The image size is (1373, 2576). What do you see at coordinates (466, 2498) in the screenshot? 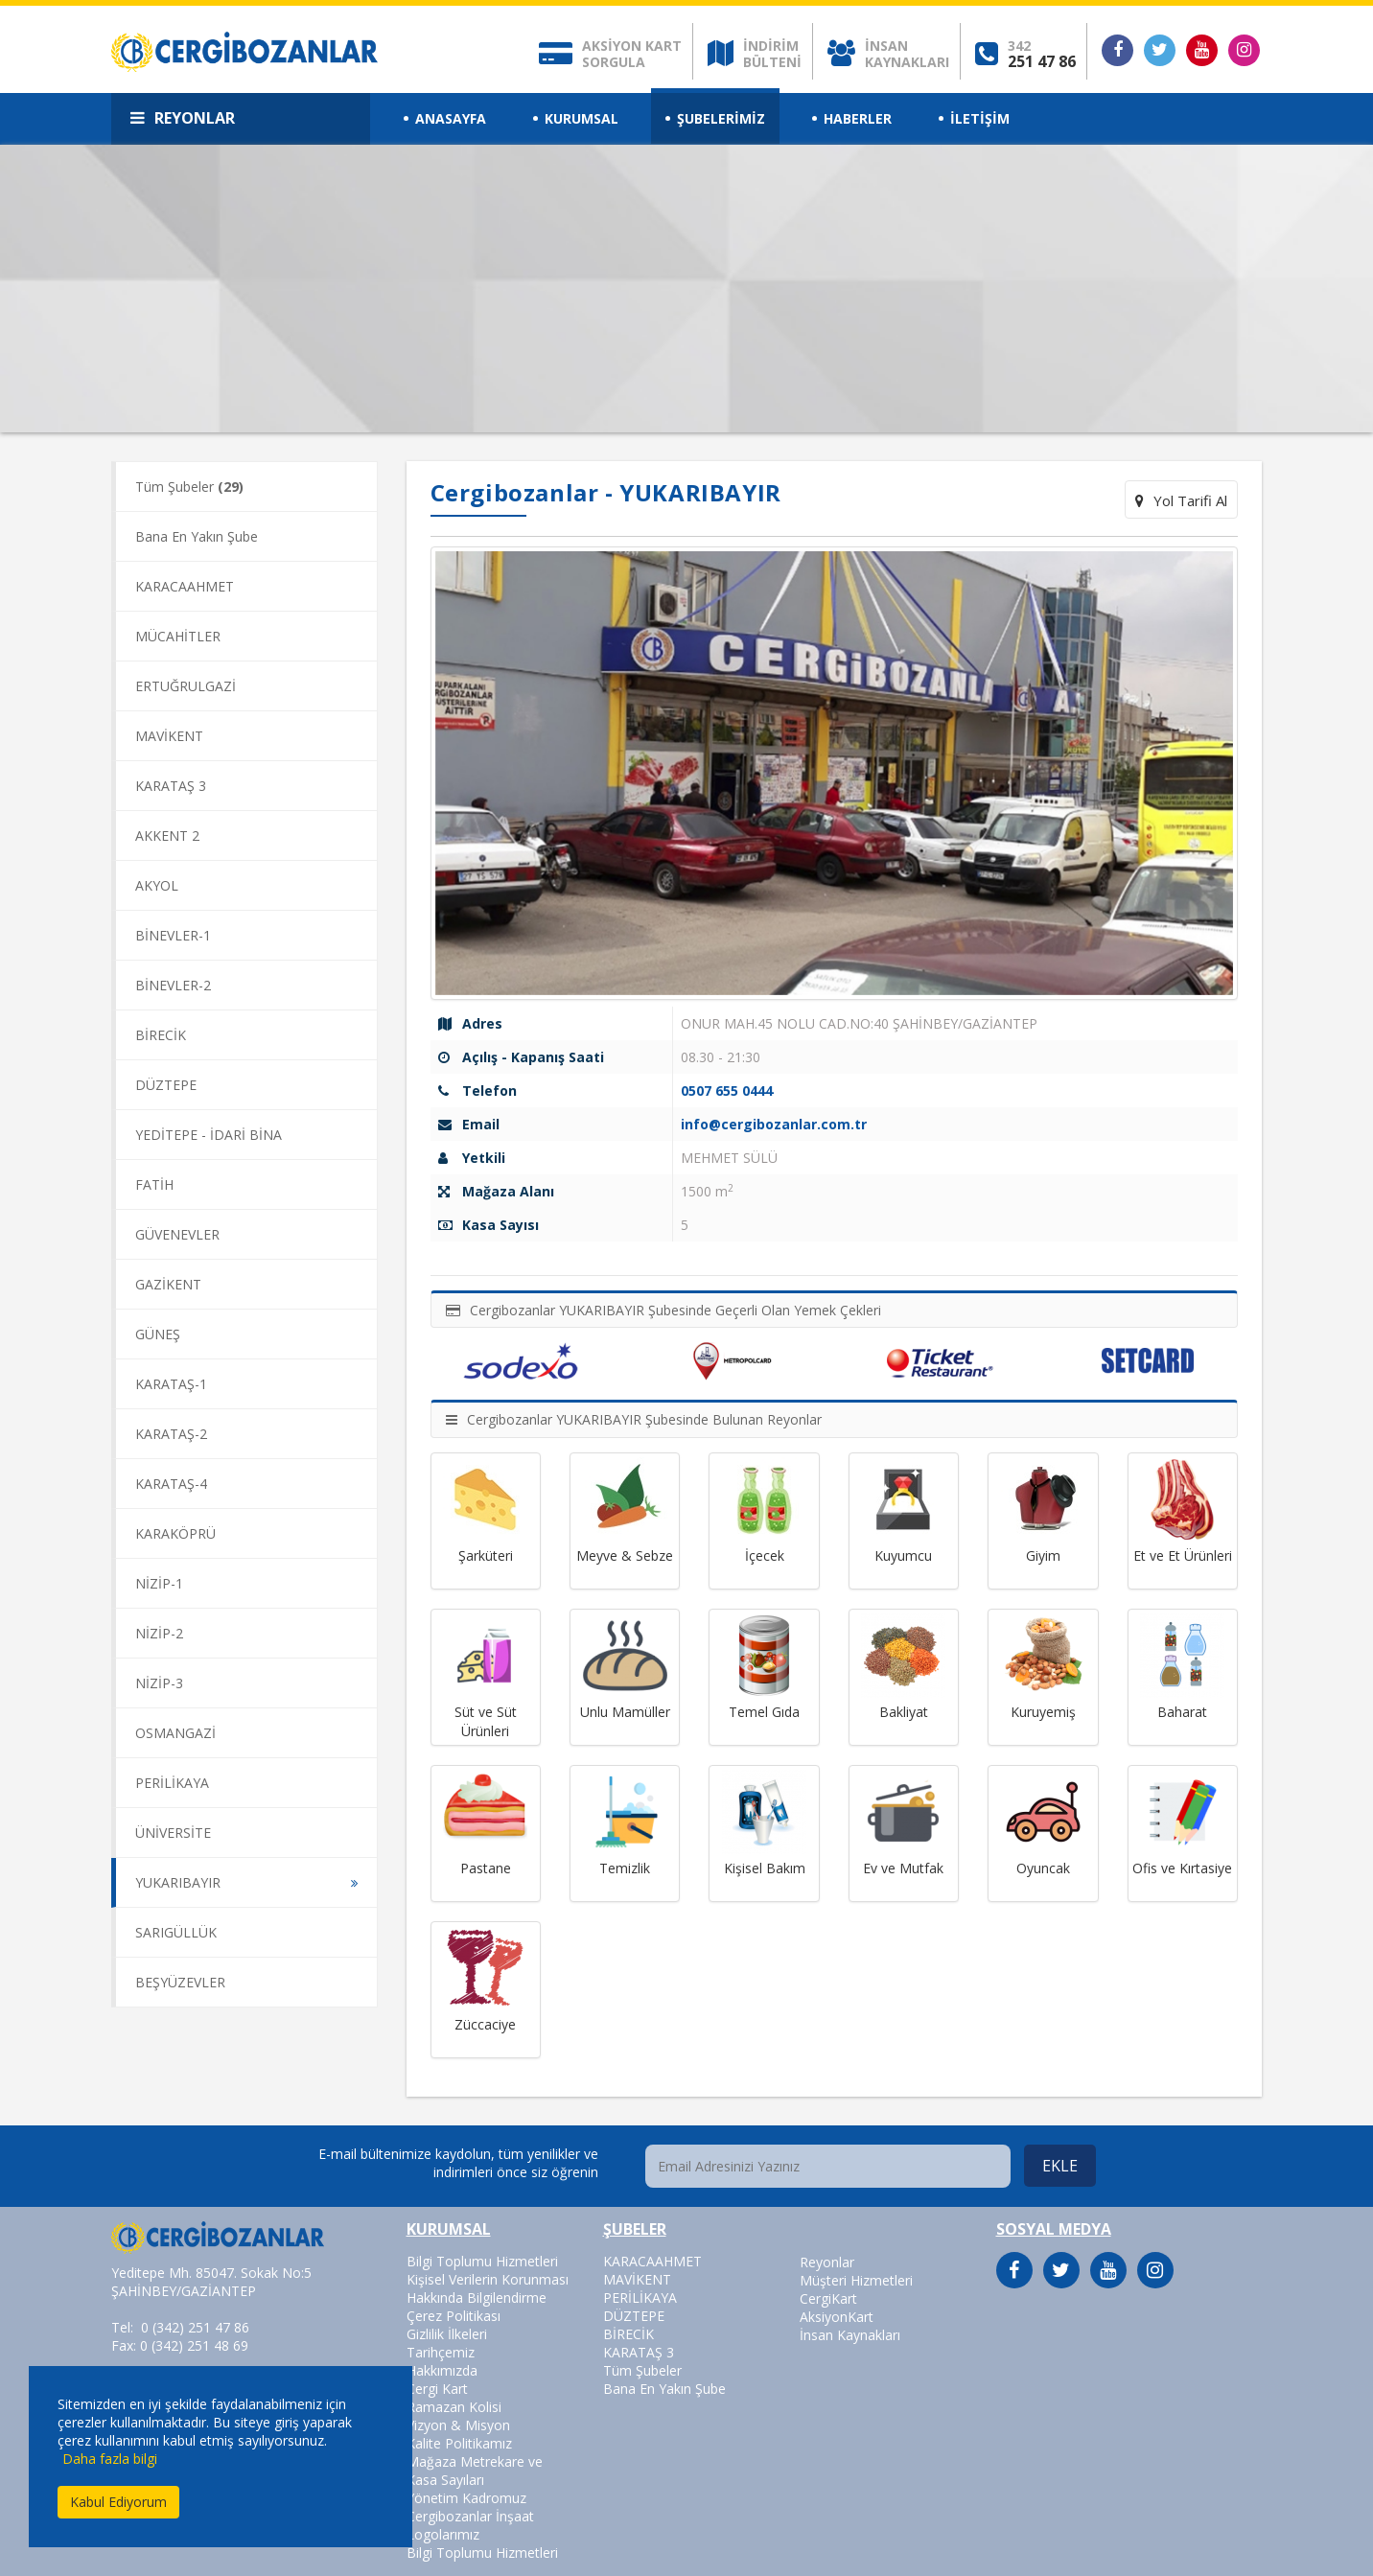
I see `Yönetim Kadromuz` at bounding box center [466, 2498].